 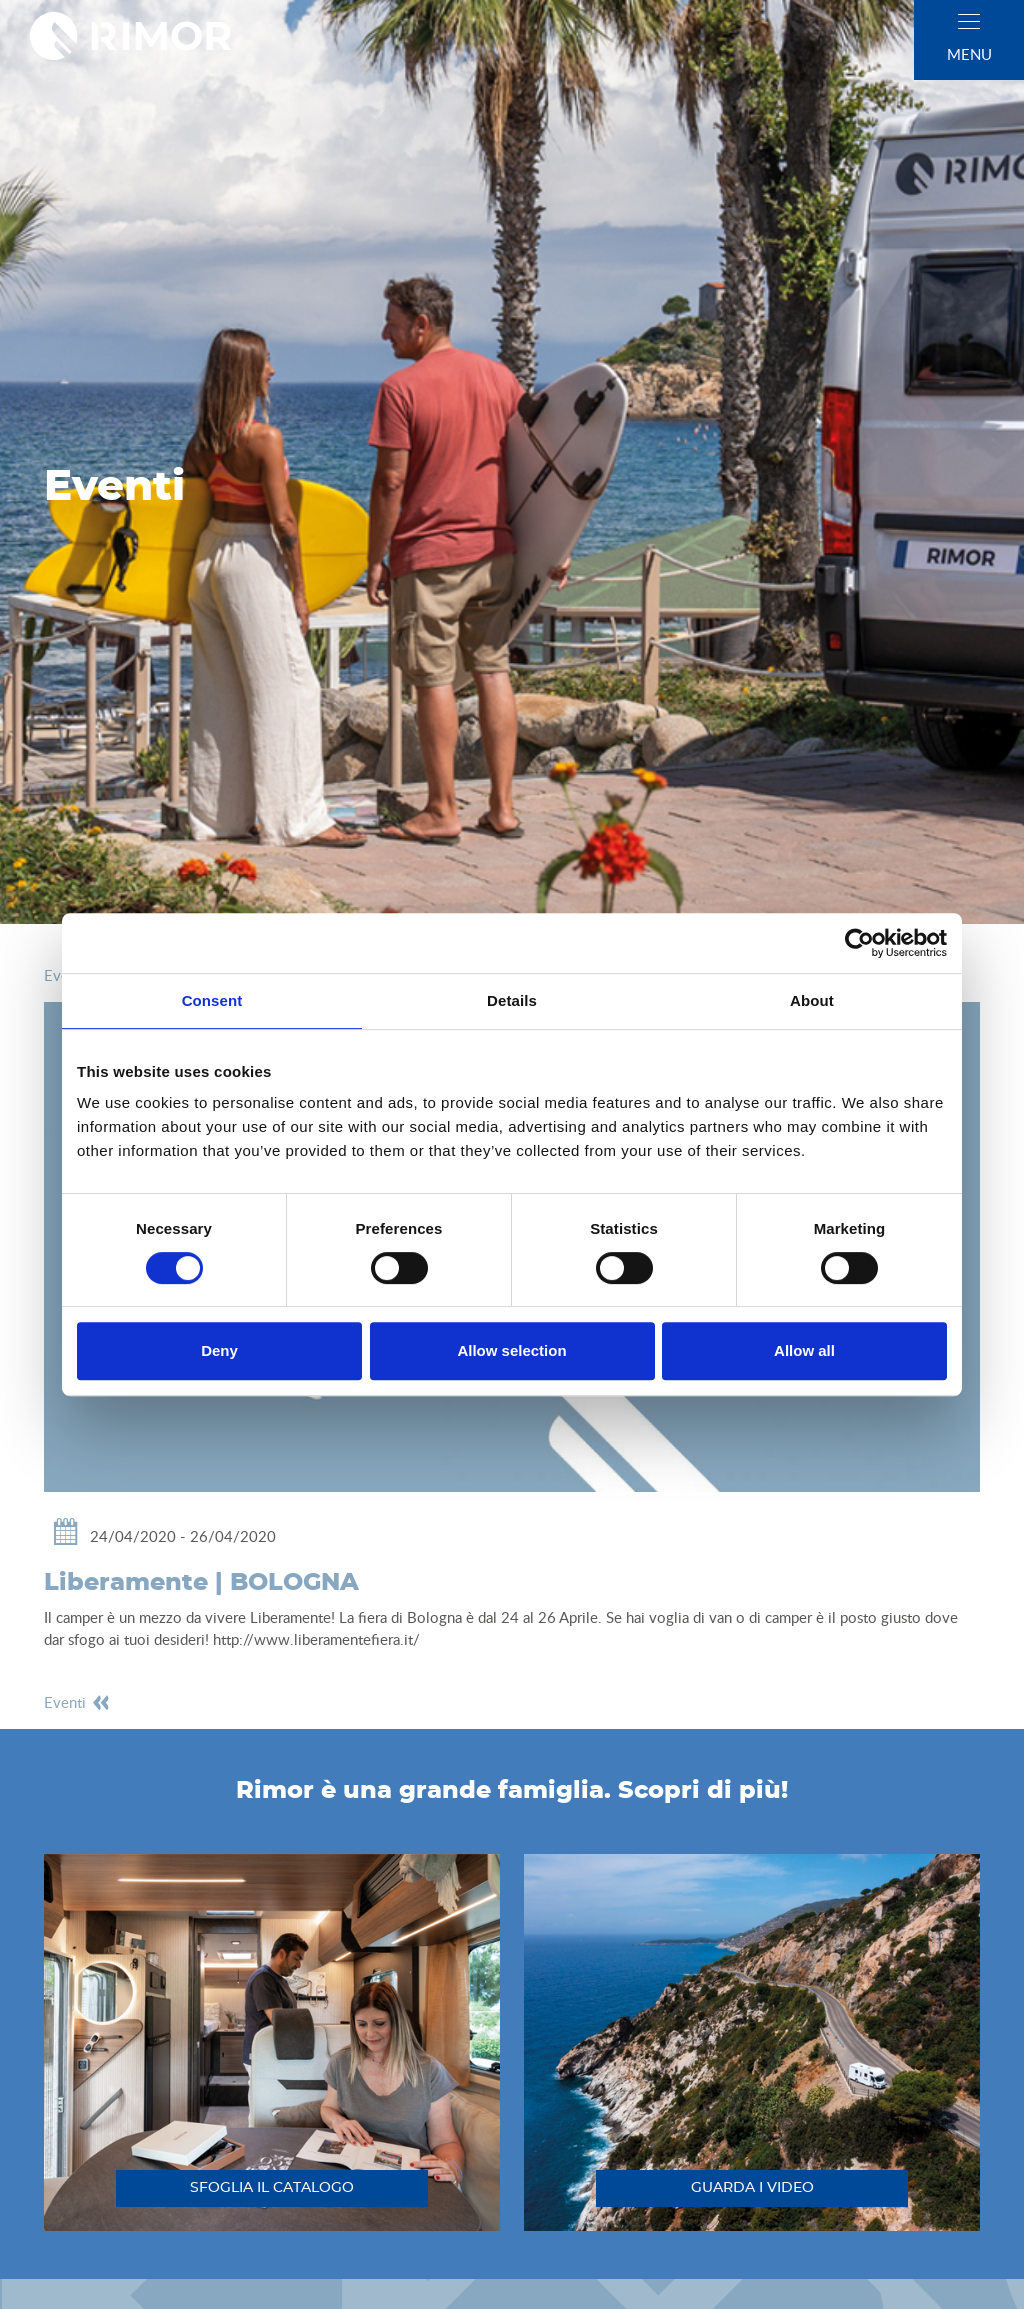 I want to click on Allow selection, so click(x=511, y=1350).